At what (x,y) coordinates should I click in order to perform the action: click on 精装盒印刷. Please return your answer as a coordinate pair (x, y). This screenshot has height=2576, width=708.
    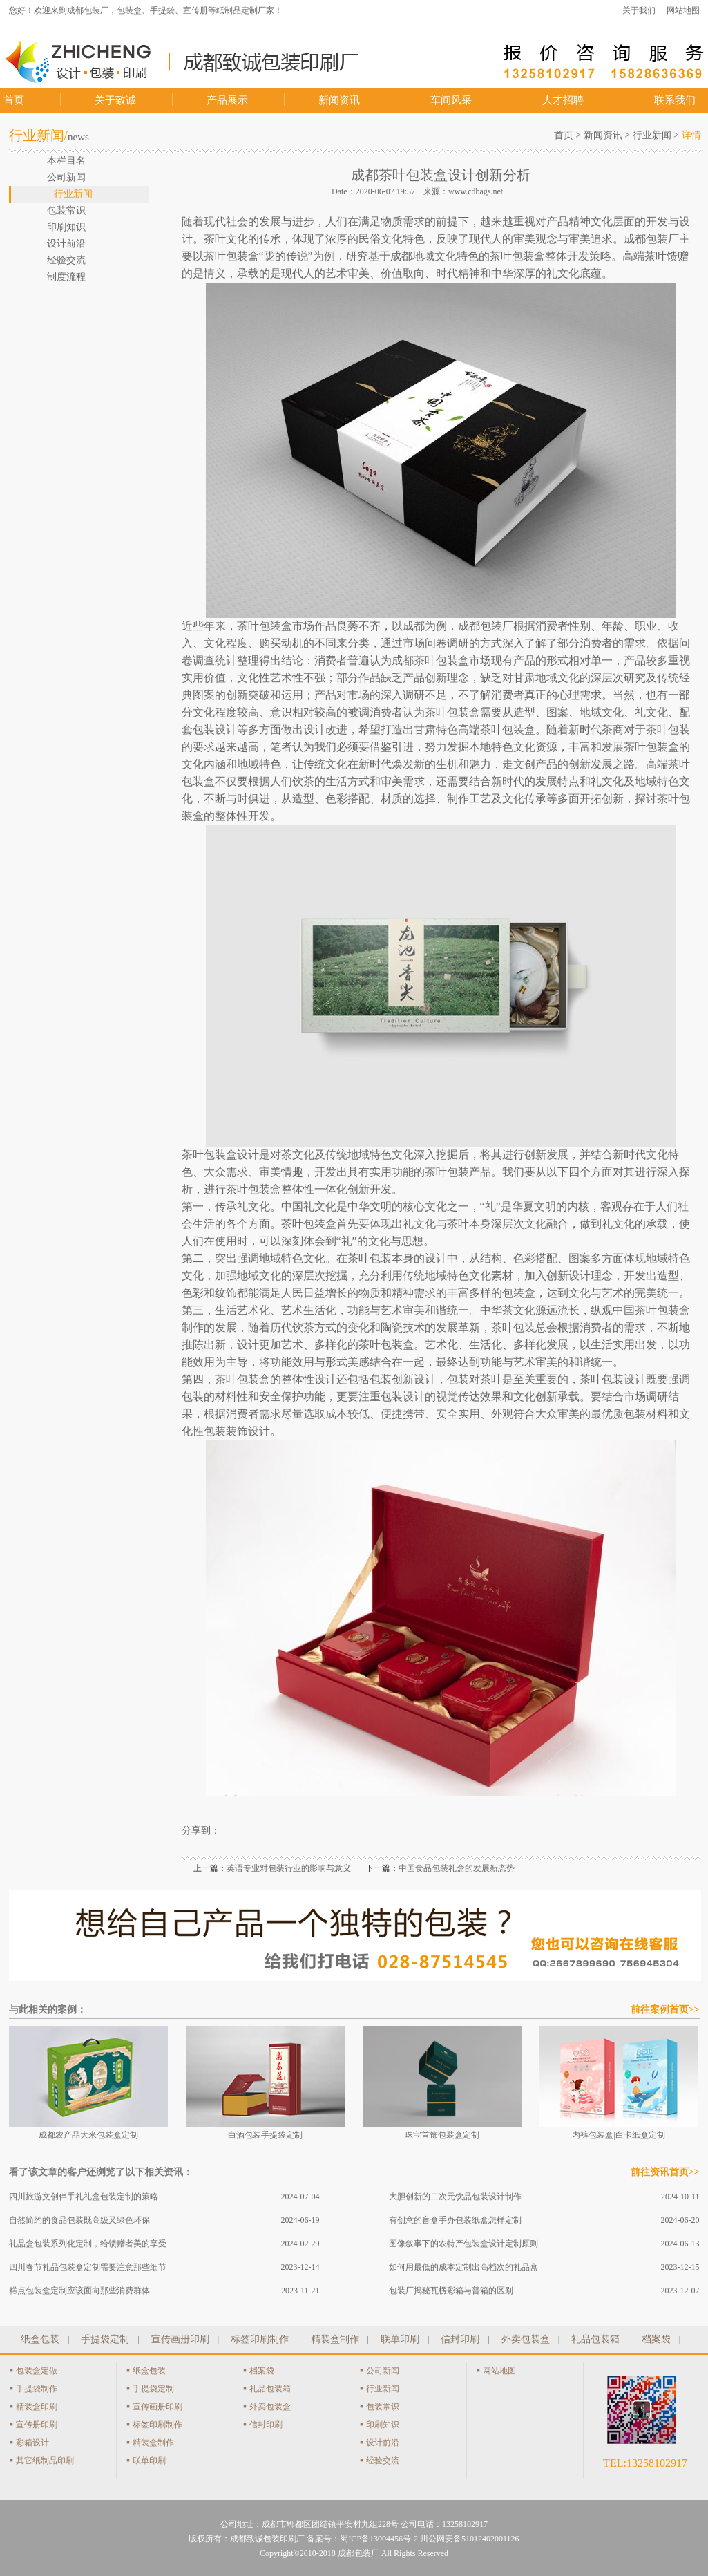
    Looking at the image, I should click on (36, 2407).